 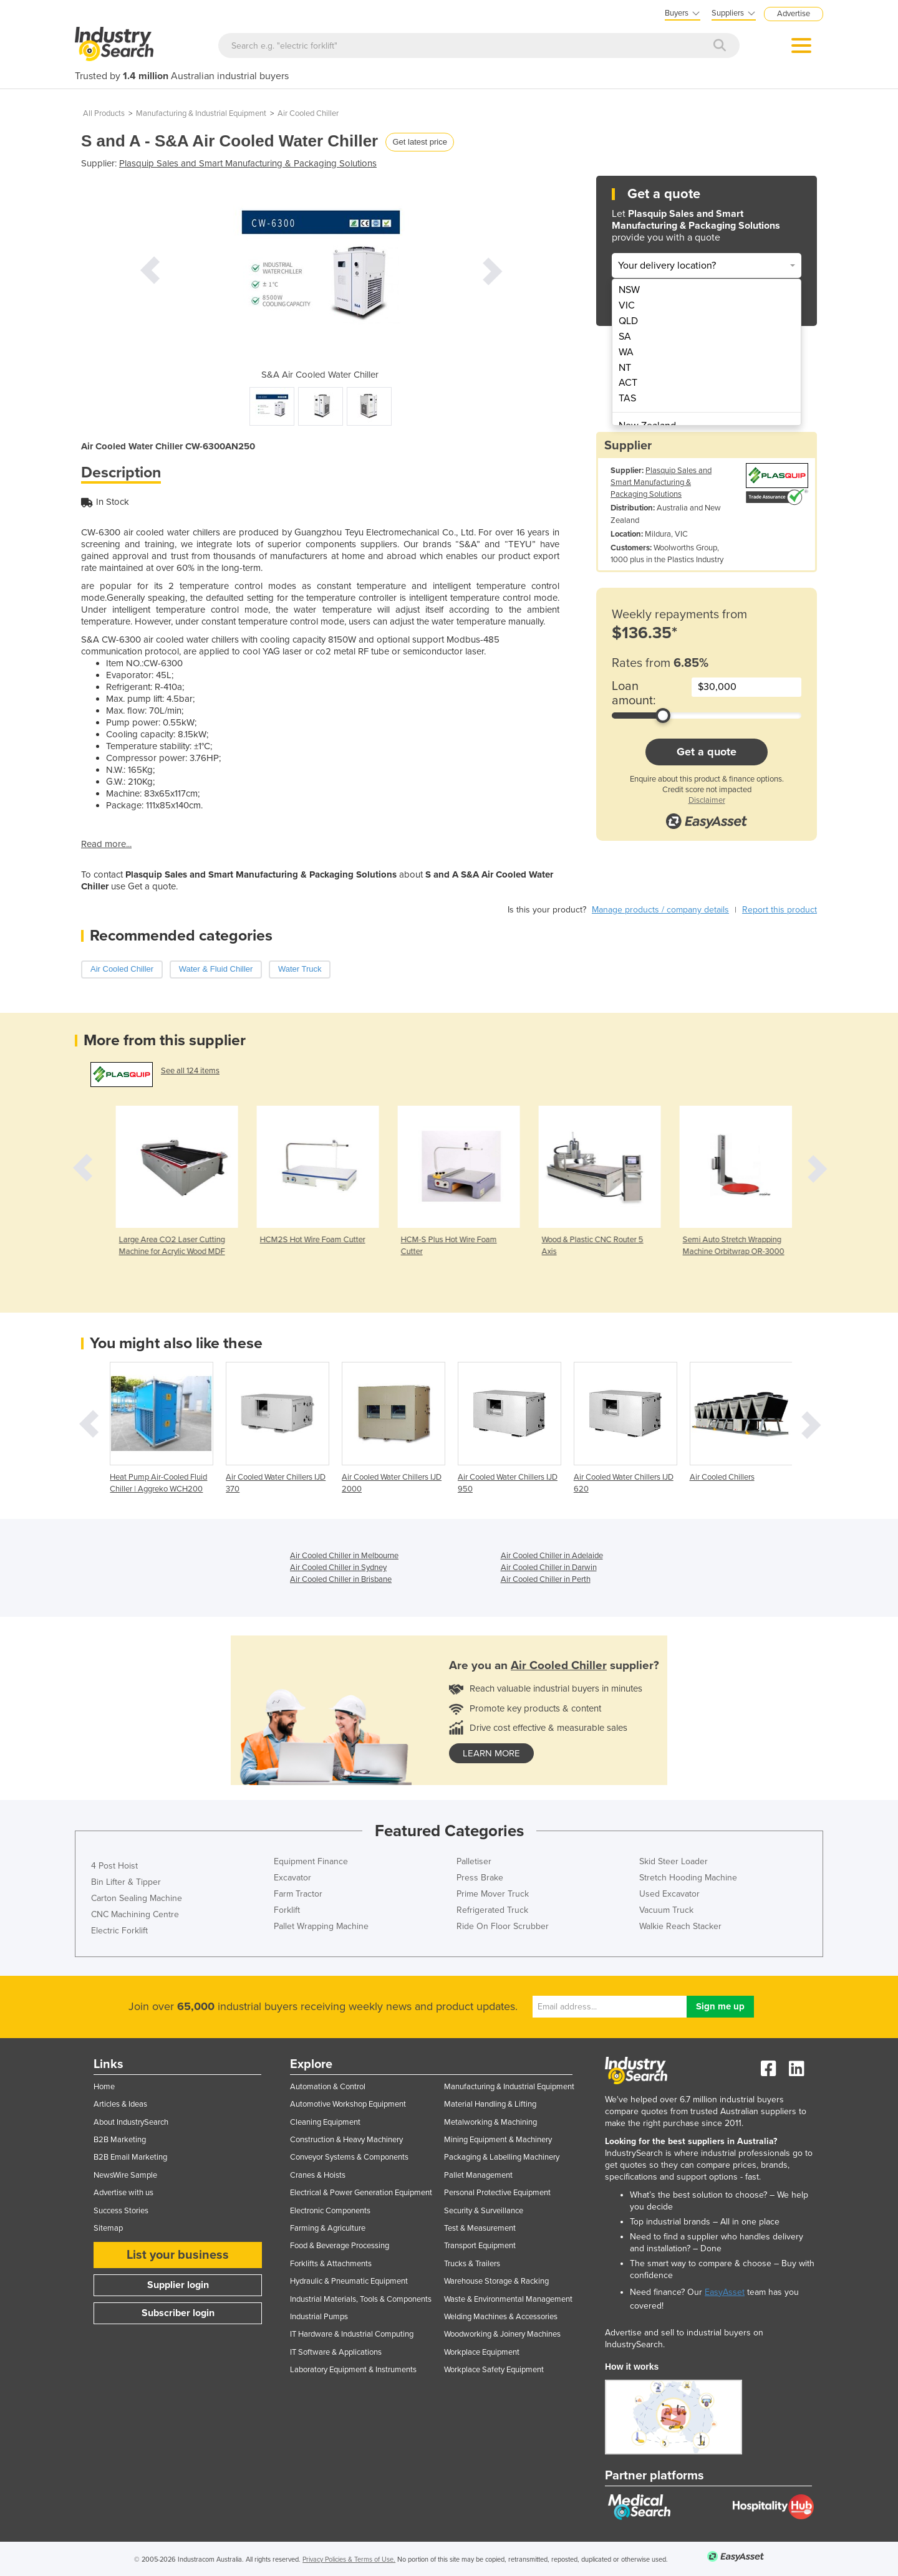 What do you see at coordinates (483, 2211) in the screenshot?
I see `Security & Surveillance` at bounding box center [483, 2211].